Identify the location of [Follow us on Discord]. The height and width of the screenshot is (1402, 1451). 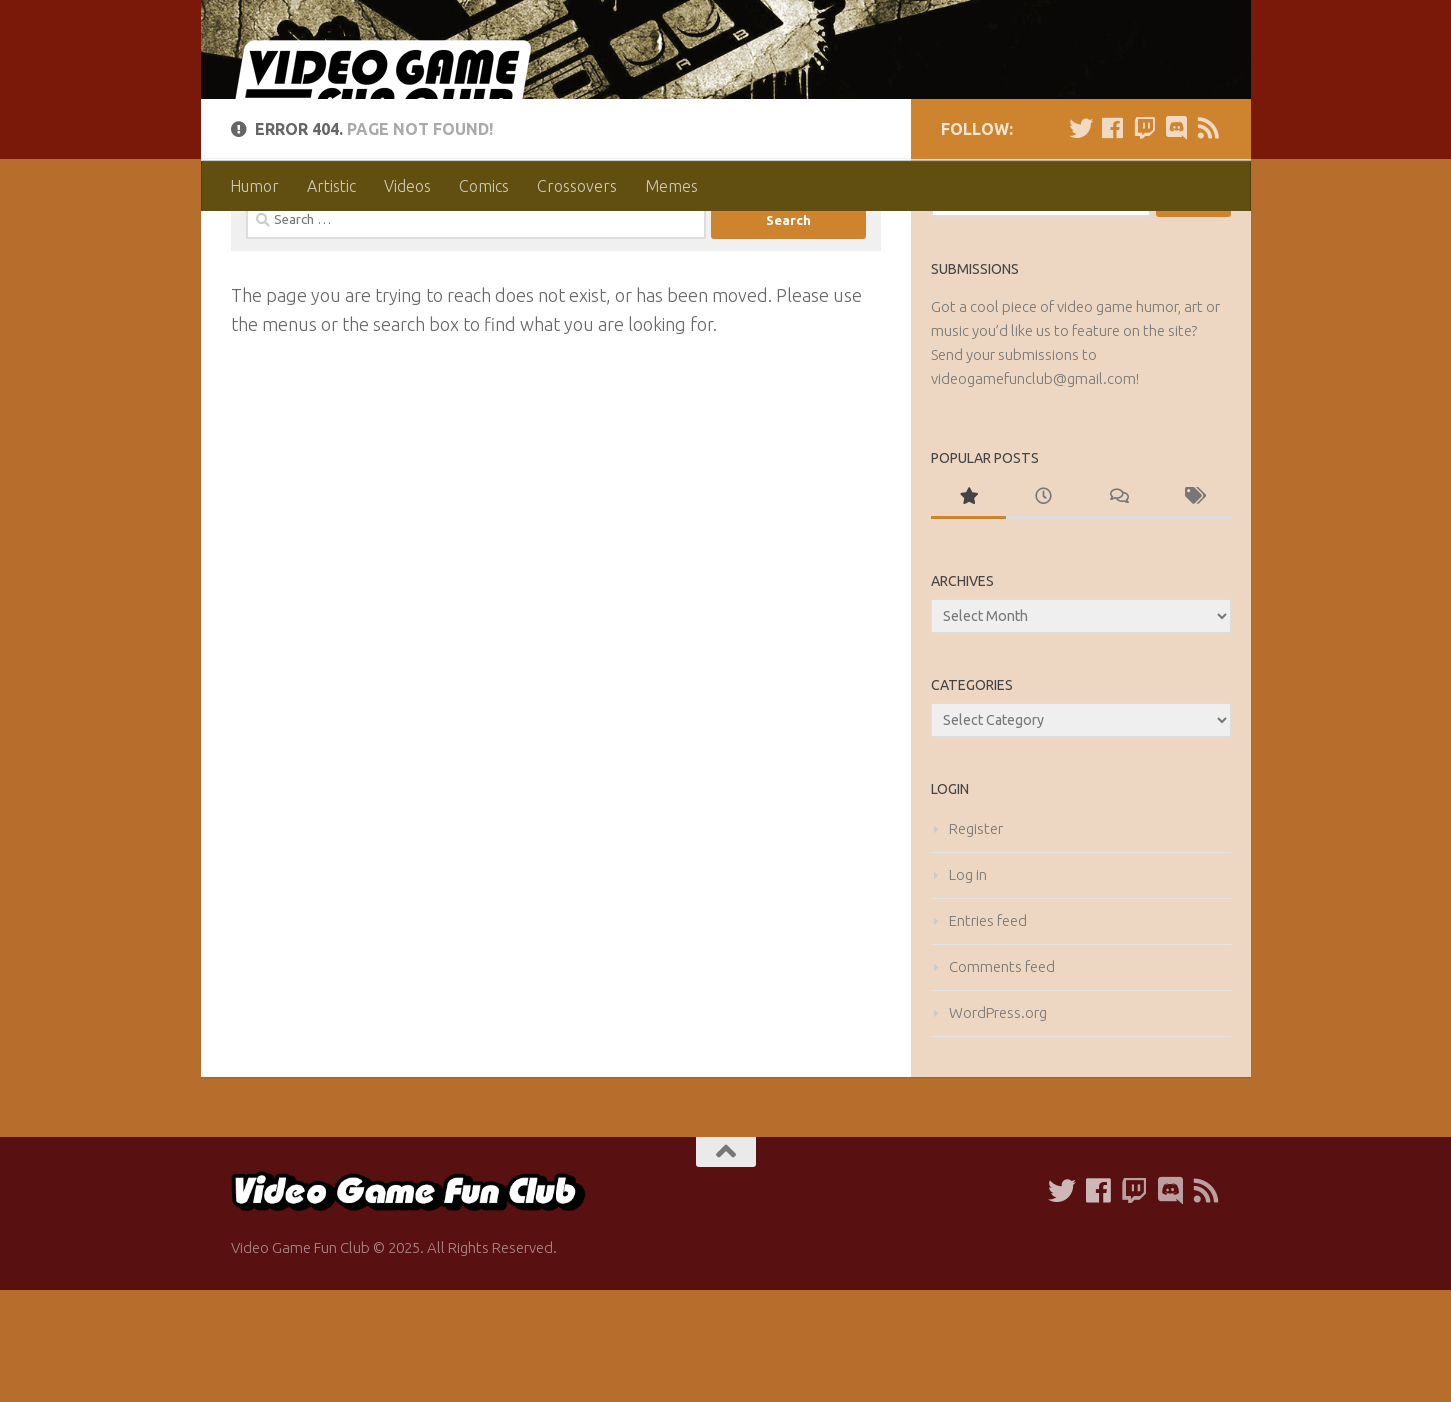
(1177, 240).